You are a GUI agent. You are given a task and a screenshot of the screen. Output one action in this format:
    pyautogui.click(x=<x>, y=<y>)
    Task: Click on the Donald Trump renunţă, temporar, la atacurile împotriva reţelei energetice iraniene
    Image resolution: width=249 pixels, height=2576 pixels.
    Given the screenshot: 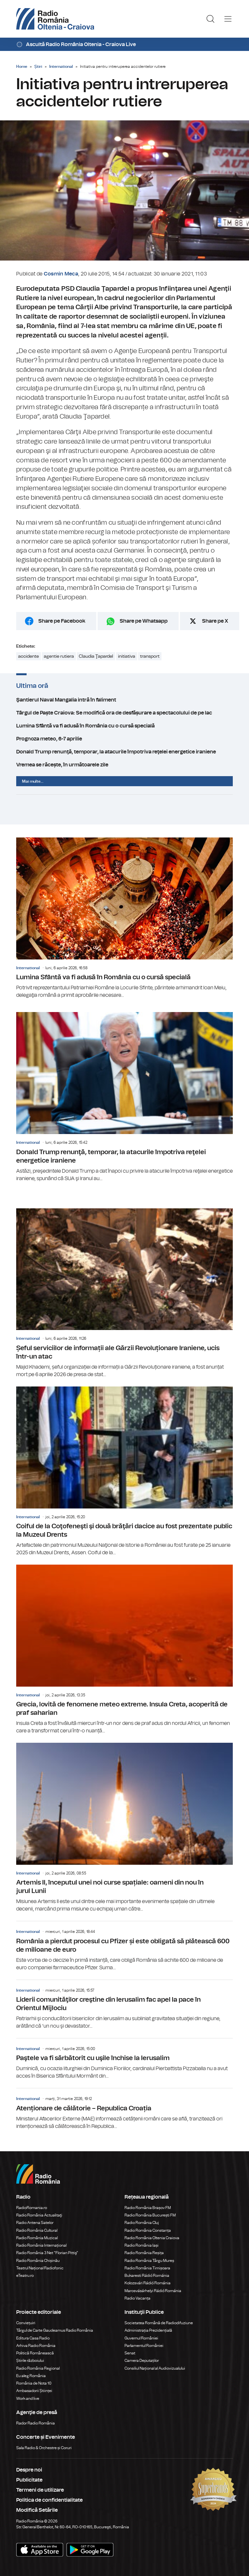 What is the action you would take?
    pyautogui.click(x=124, y=751)
    